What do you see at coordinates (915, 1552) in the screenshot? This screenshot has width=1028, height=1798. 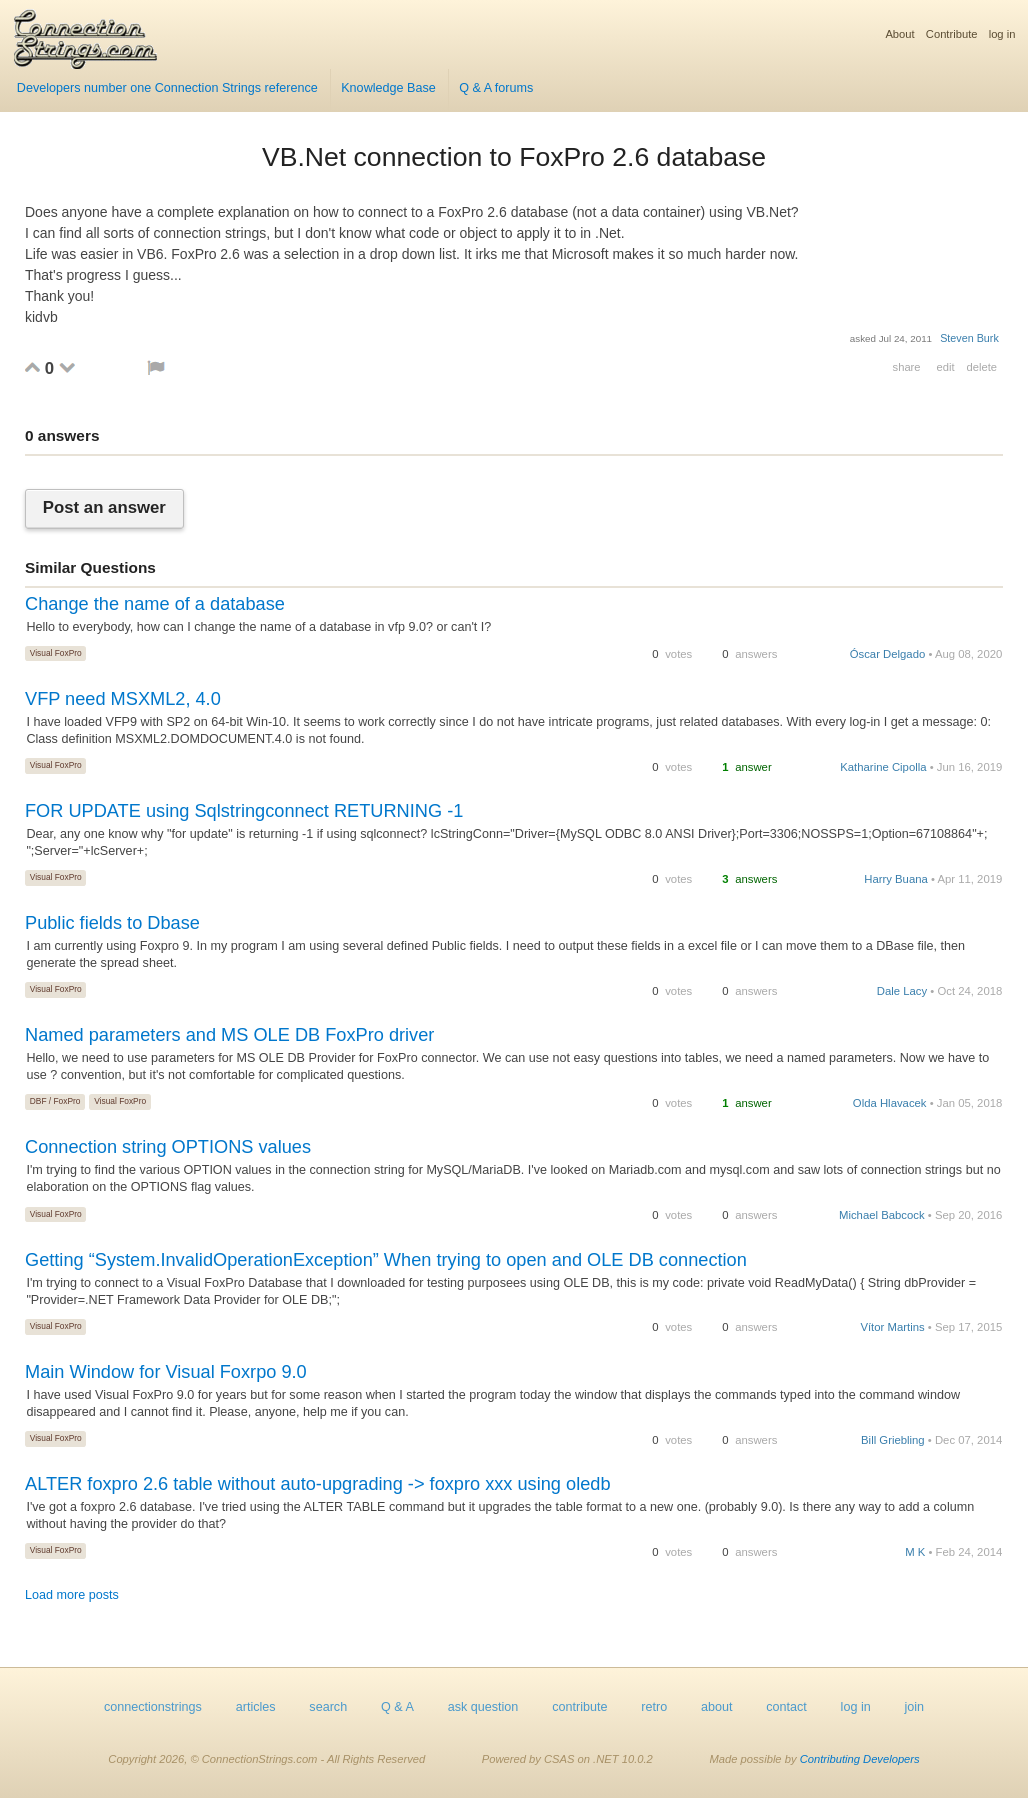 I see `M K` at bounding box center [915, 1552].